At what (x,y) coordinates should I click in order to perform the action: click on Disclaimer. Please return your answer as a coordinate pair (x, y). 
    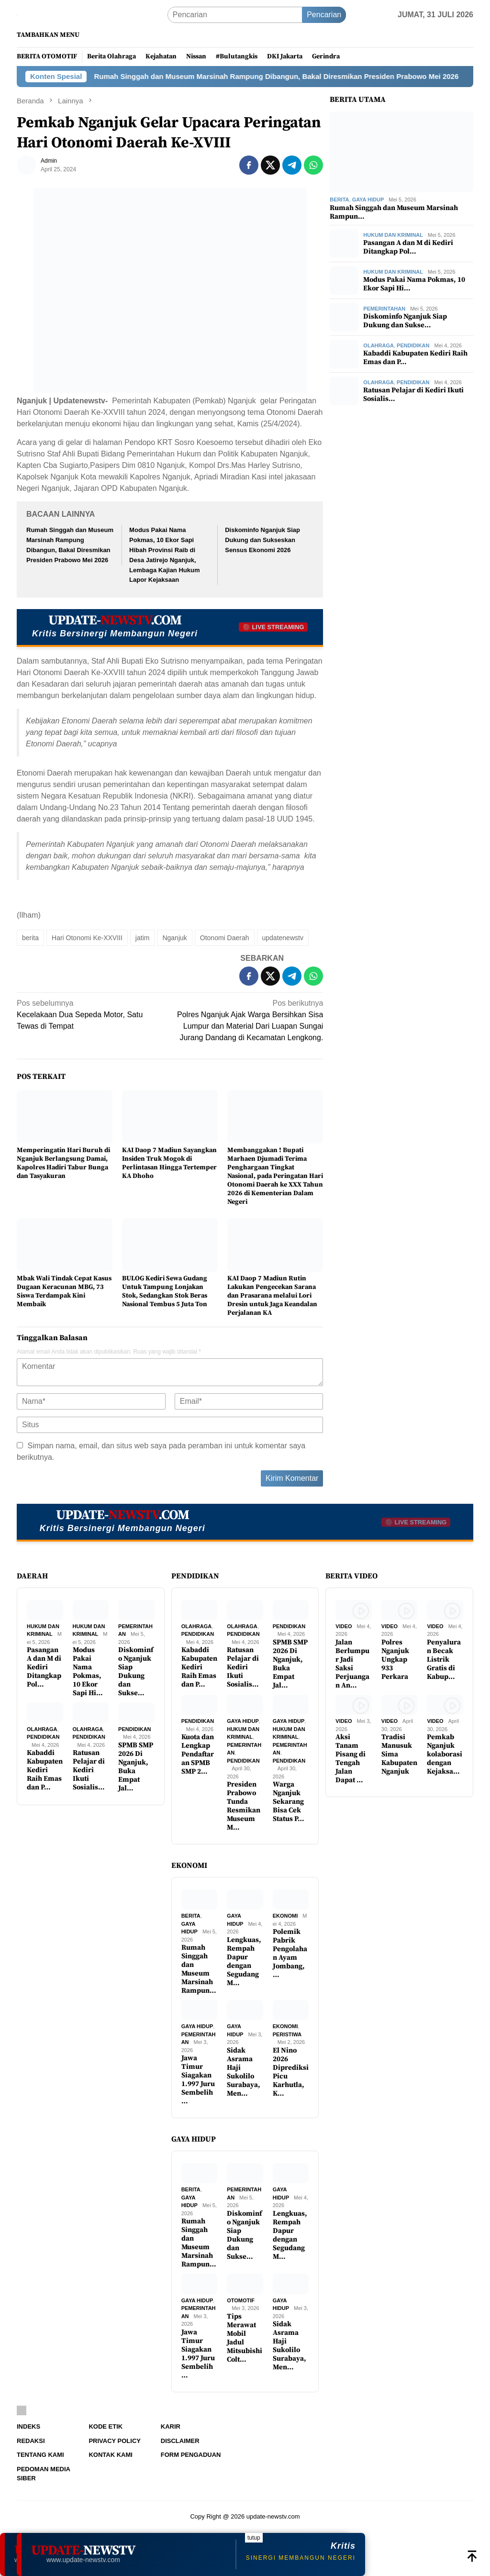
    Looking at the image, I should click on (180, 2440).